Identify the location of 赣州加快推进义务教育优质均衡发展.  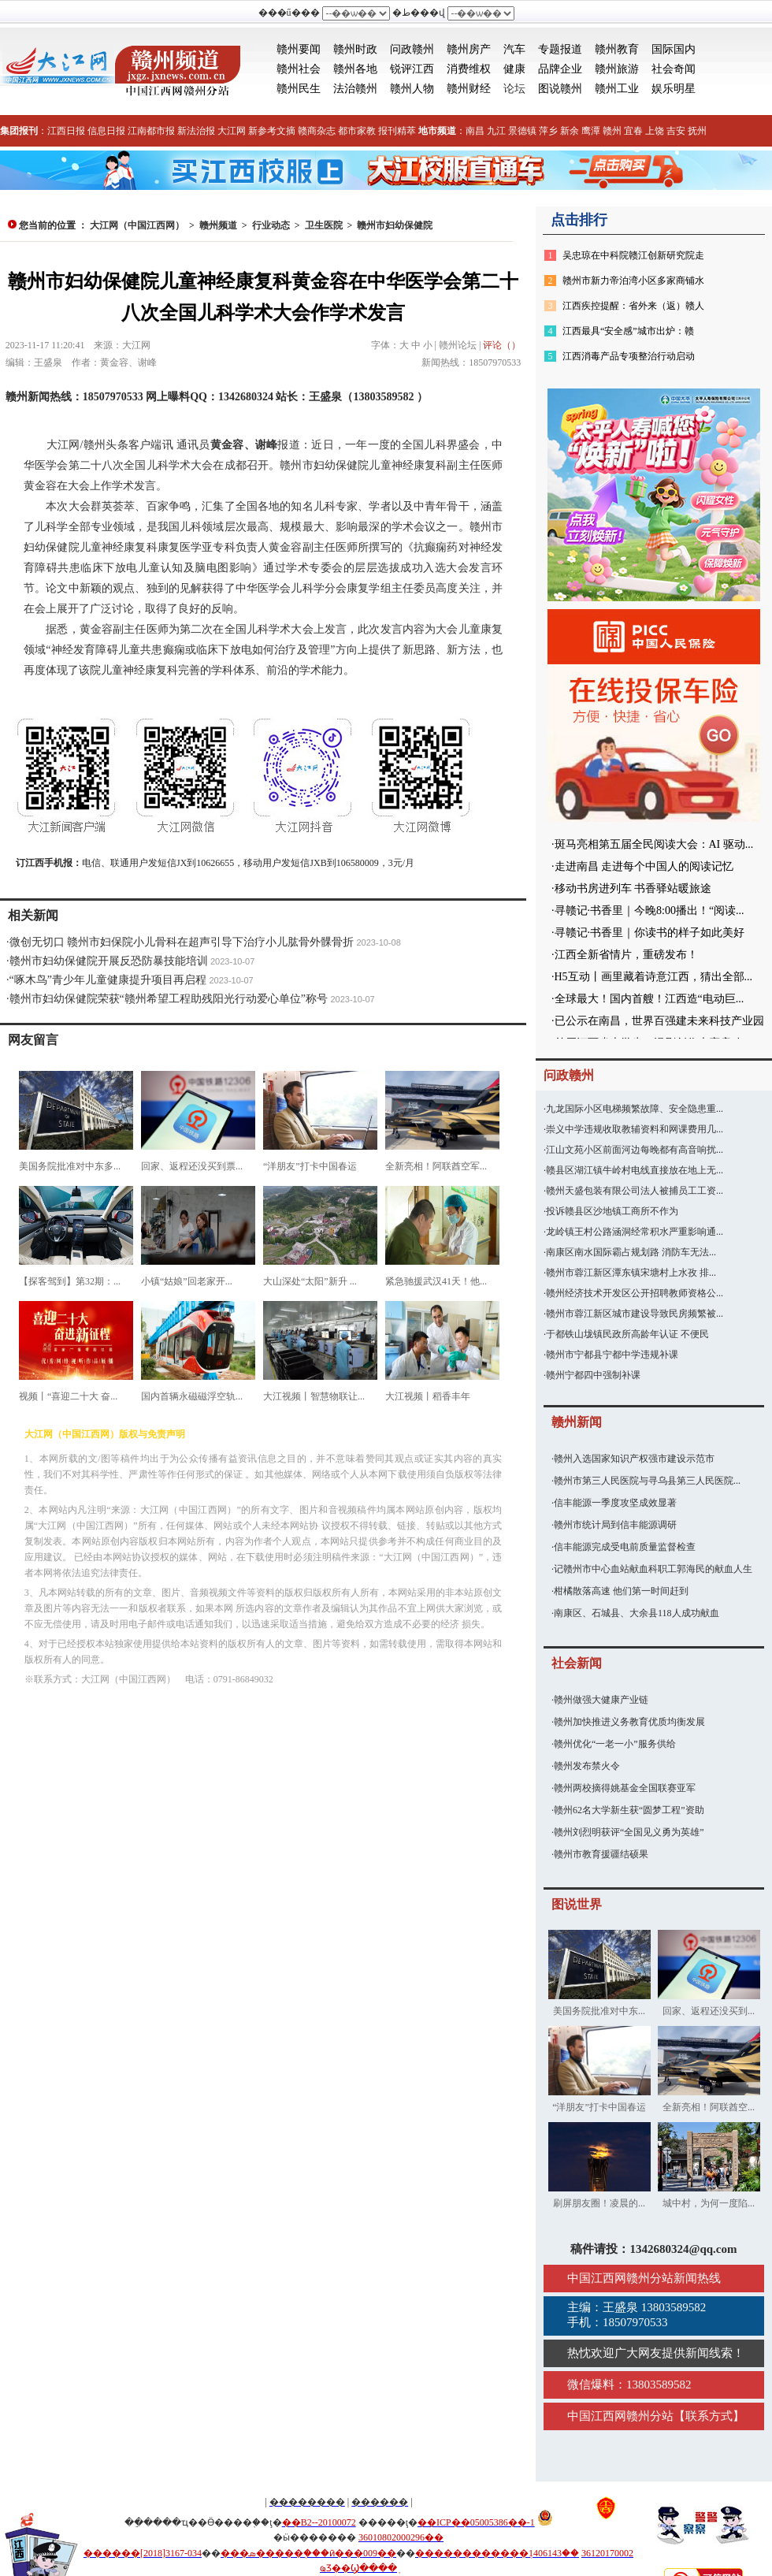
(629, 1721).